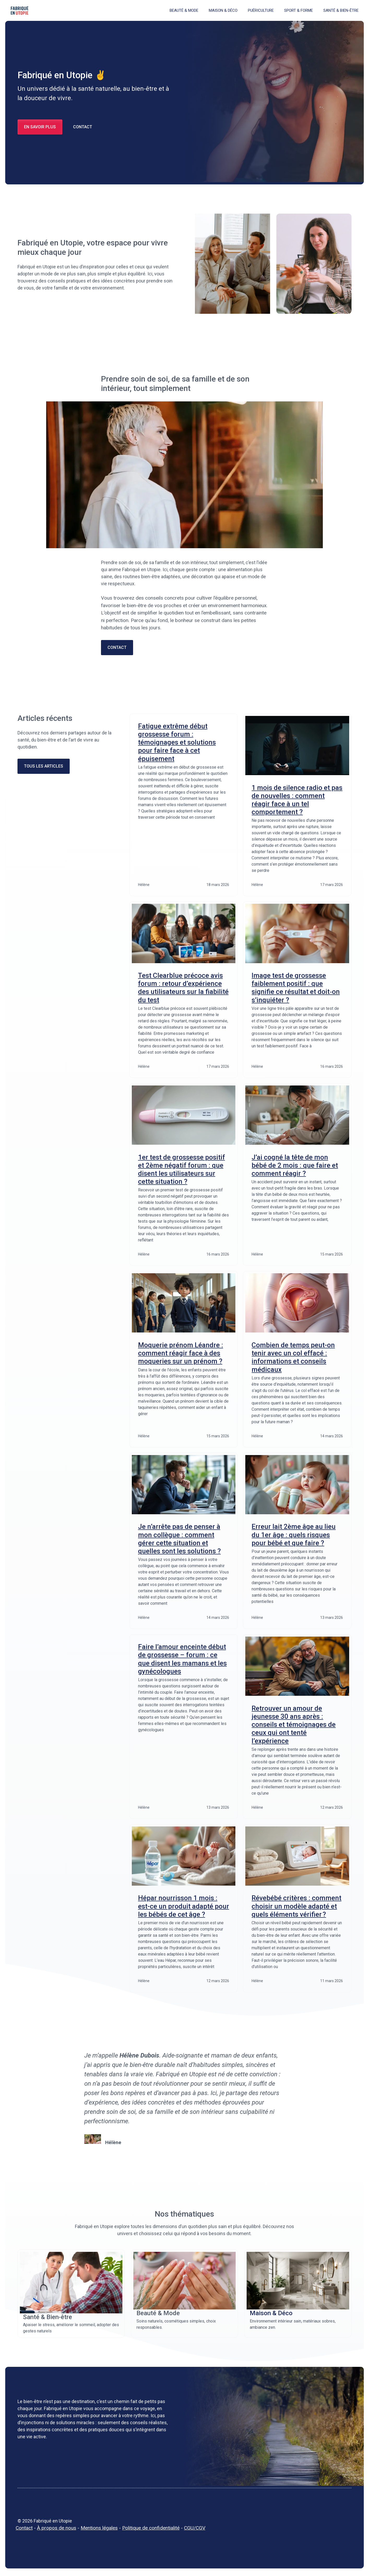 The width and height of the screenshot is (369, 2576). I want to click on Tous les ARTICLES, so click(43, 766).